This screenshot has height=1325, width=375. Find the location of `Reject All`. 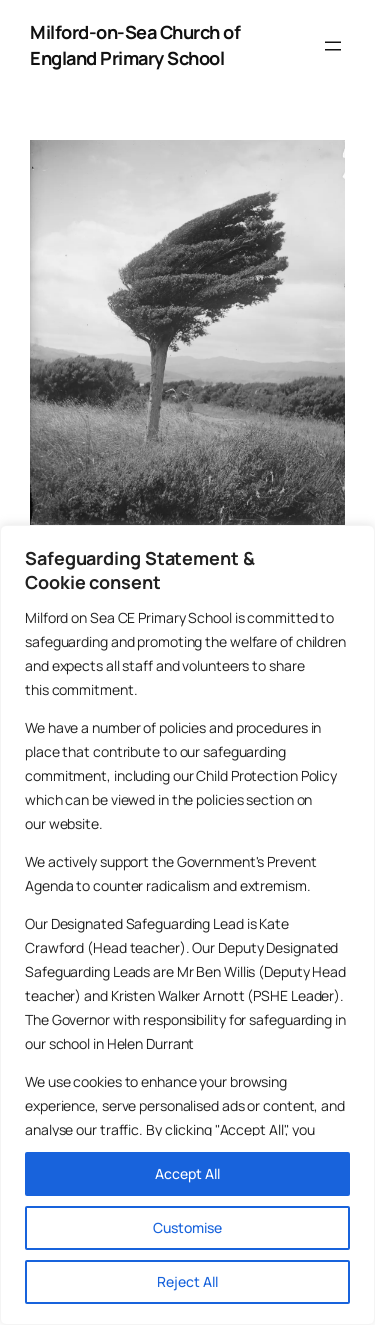

Reject All is located at coordinates (187, 1281).